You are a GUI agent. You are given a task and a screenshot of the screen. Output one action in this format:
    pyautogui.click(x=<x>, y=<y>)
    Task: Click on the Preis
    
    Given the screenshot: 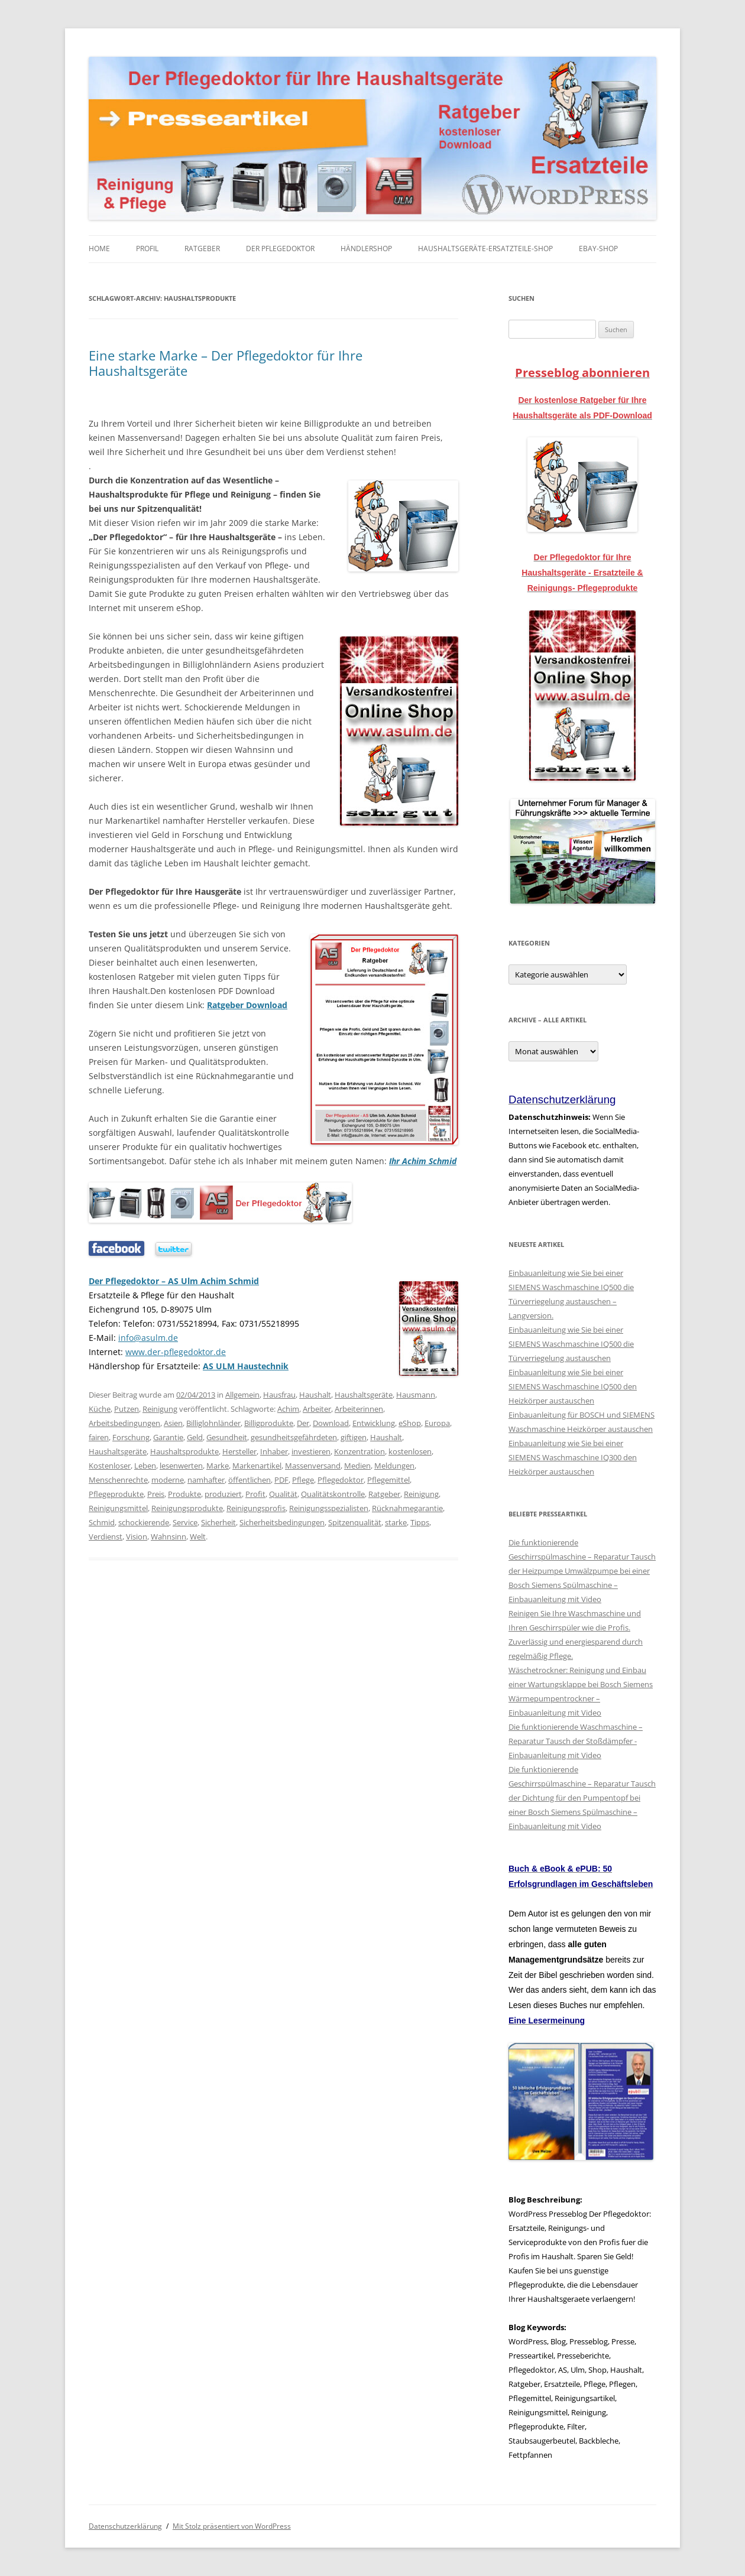 What is the action you would take?
    pyautogui.click(x=155, y=1494)
    